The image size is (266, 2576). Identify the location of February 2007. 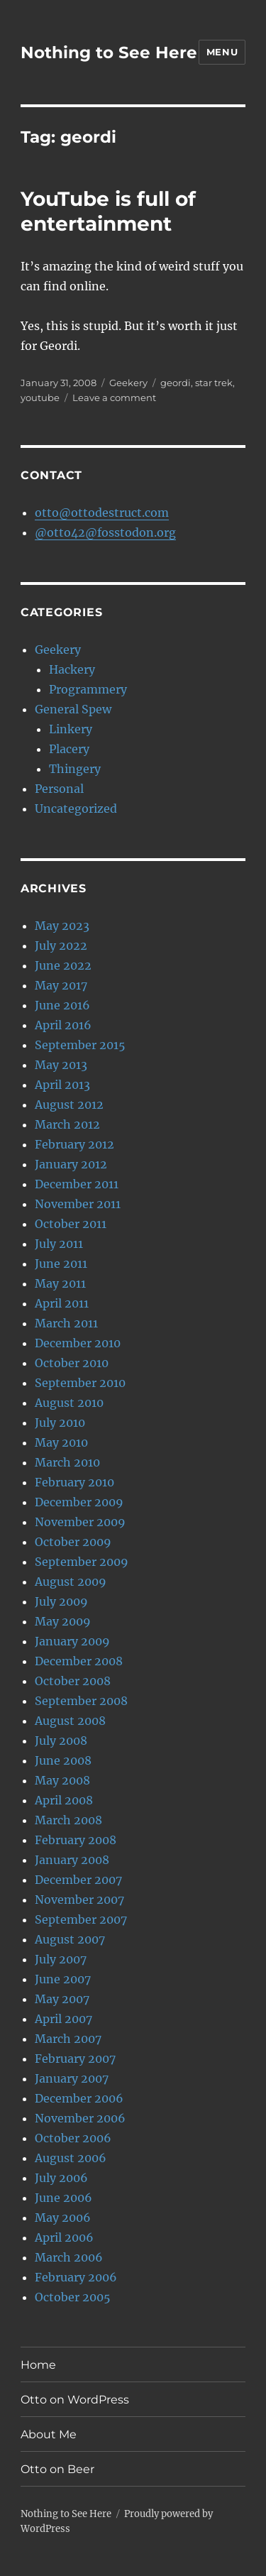
(75, 2058).